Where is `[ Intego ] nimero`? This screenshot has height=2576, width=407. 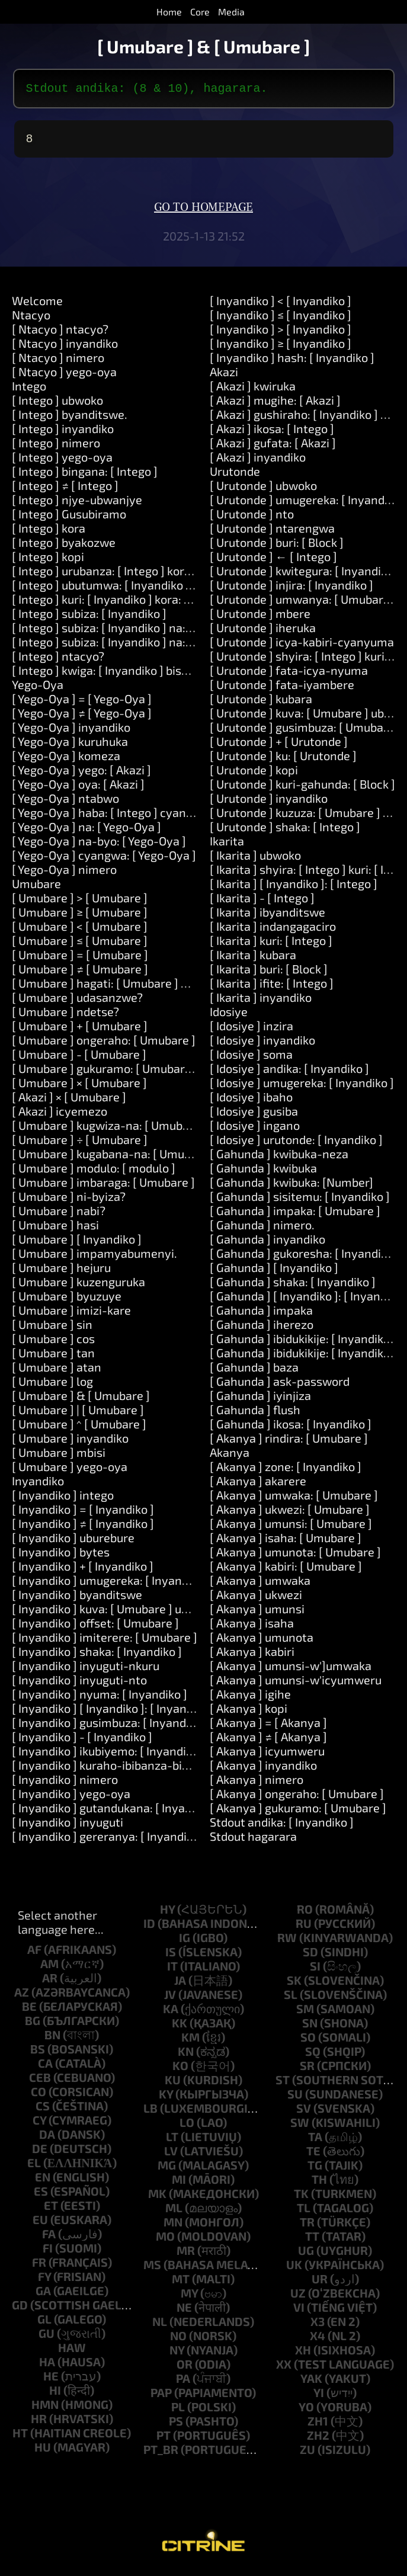
[ Intego ] nimero is located at coordinates (56, 447).